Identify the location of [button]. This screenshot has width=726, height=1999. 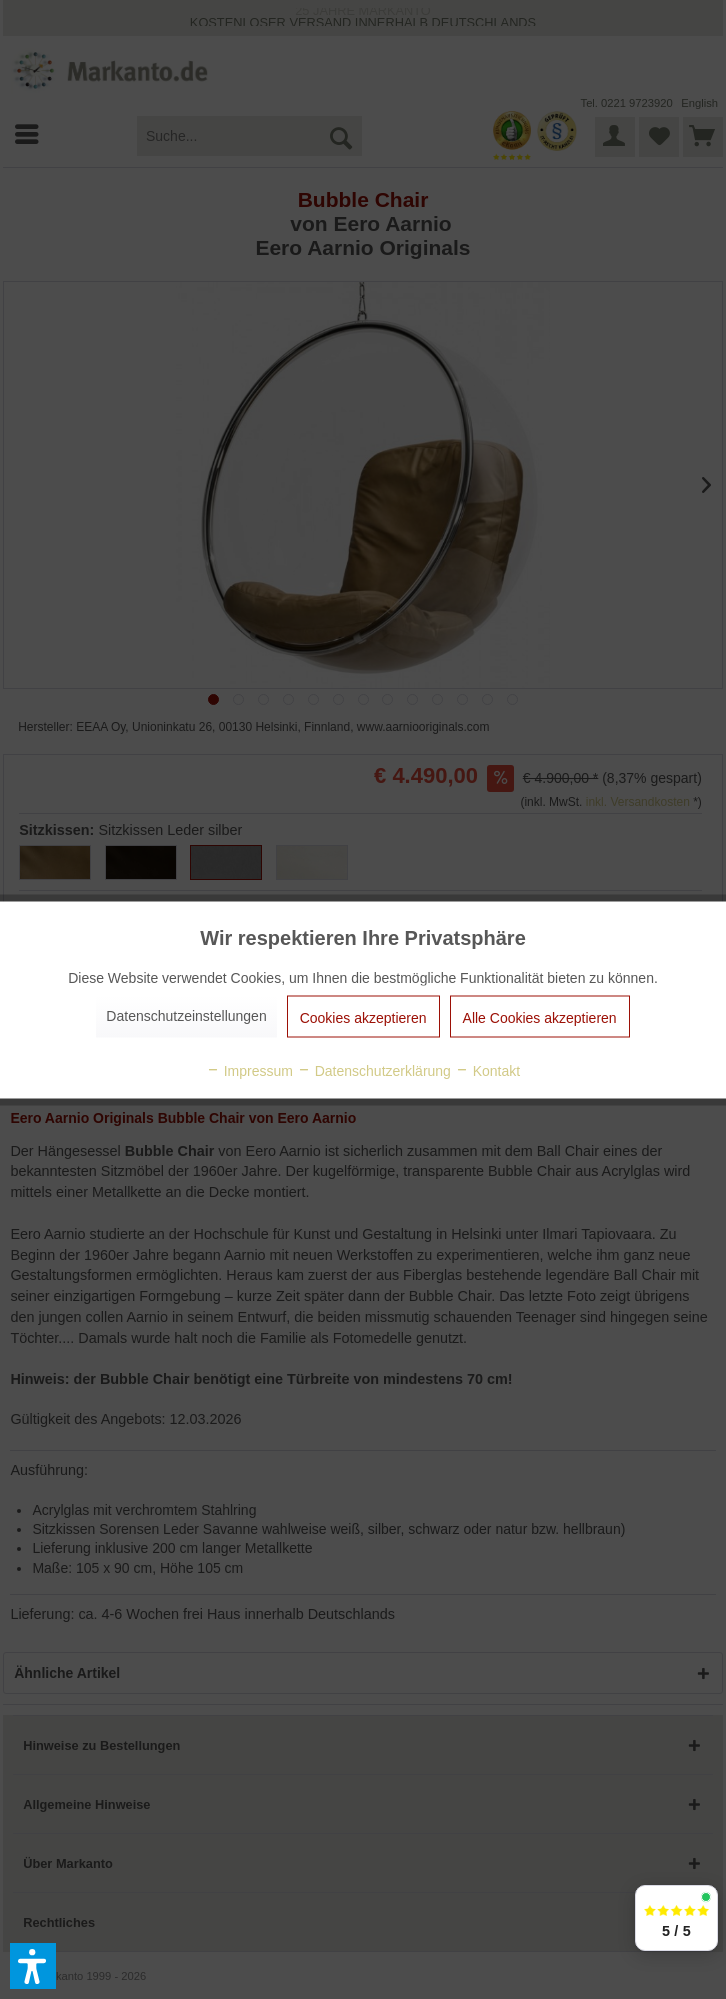
(33, 1966).